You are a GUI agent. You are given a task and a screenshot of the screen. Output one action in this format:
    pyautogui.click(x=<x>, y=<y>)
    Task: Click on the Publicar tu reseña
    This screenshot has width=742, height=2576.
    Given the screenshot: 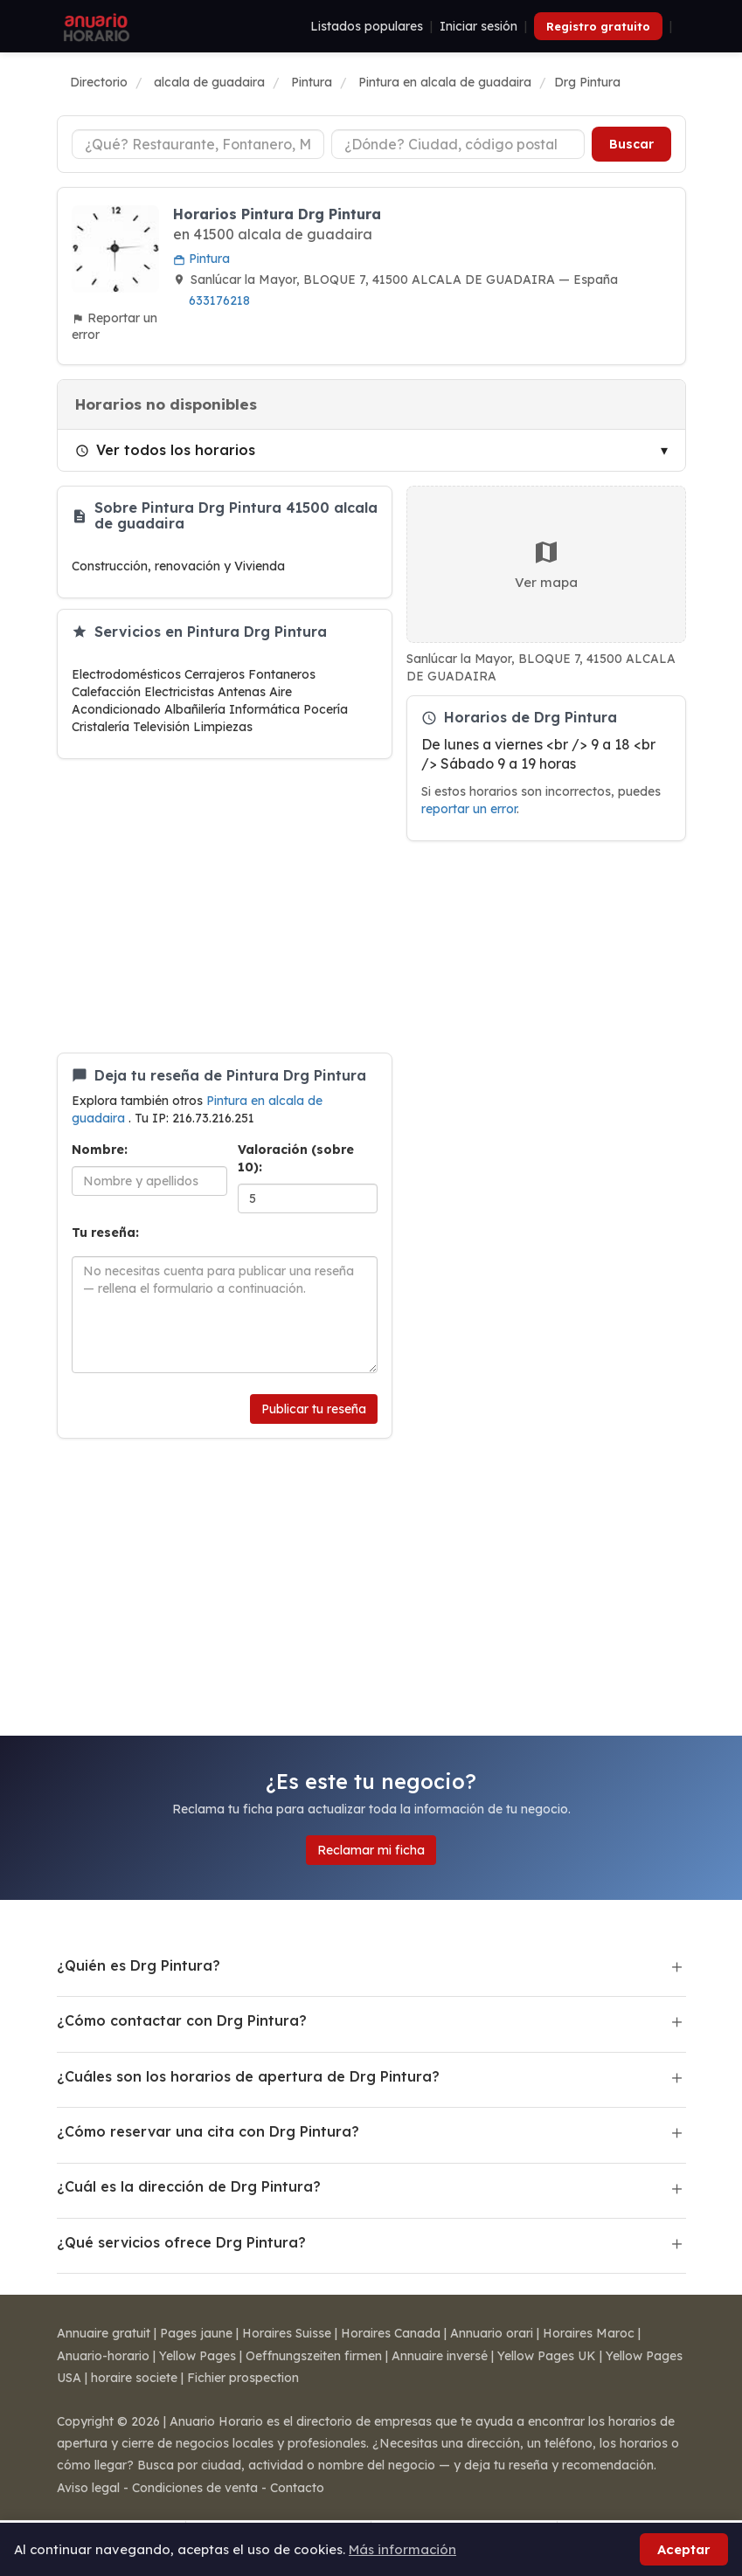 What is the action you would take?
    pyautogui.click(x=313, y=1409)
    